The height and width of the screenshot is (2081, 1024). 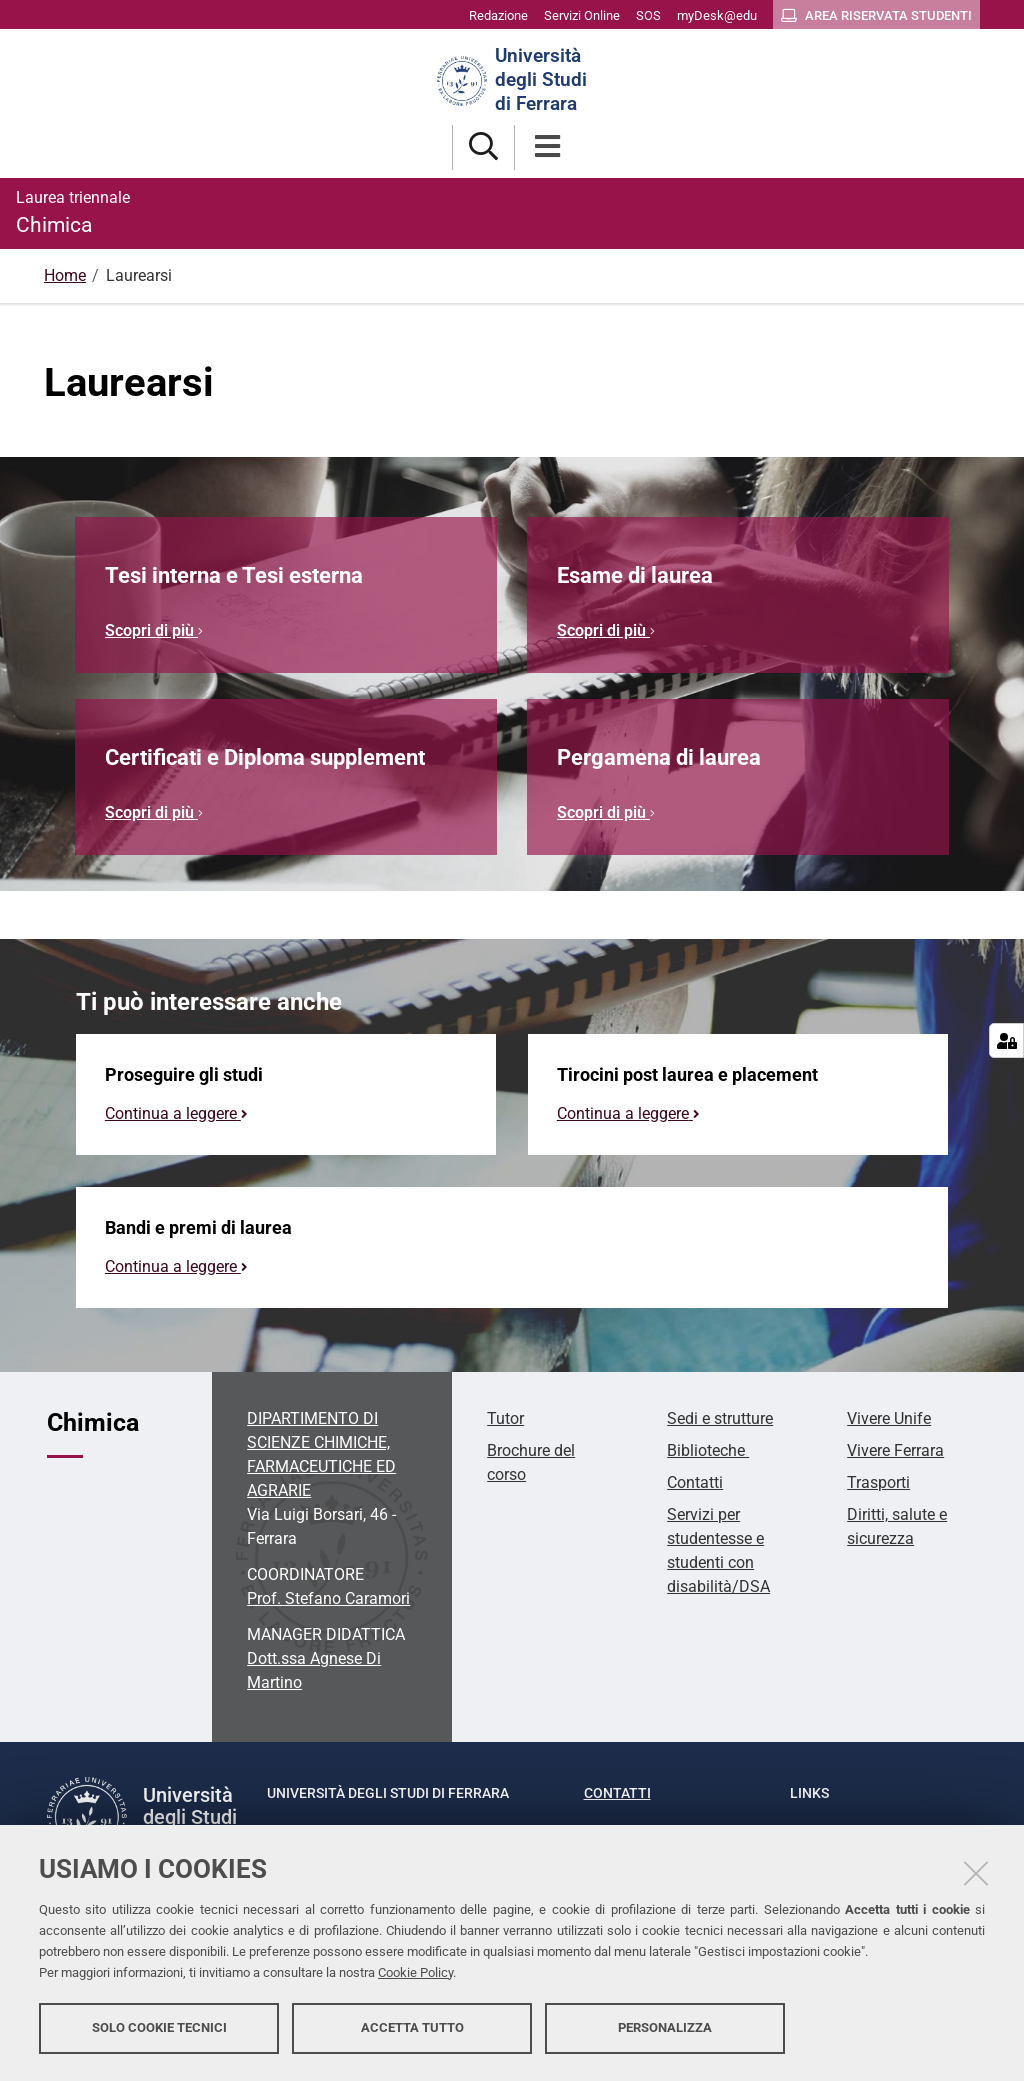 What do you see at coordinates (708, 1450) in the screenshot?
I see `Biblioteche` at bounding box center [708, 1450].